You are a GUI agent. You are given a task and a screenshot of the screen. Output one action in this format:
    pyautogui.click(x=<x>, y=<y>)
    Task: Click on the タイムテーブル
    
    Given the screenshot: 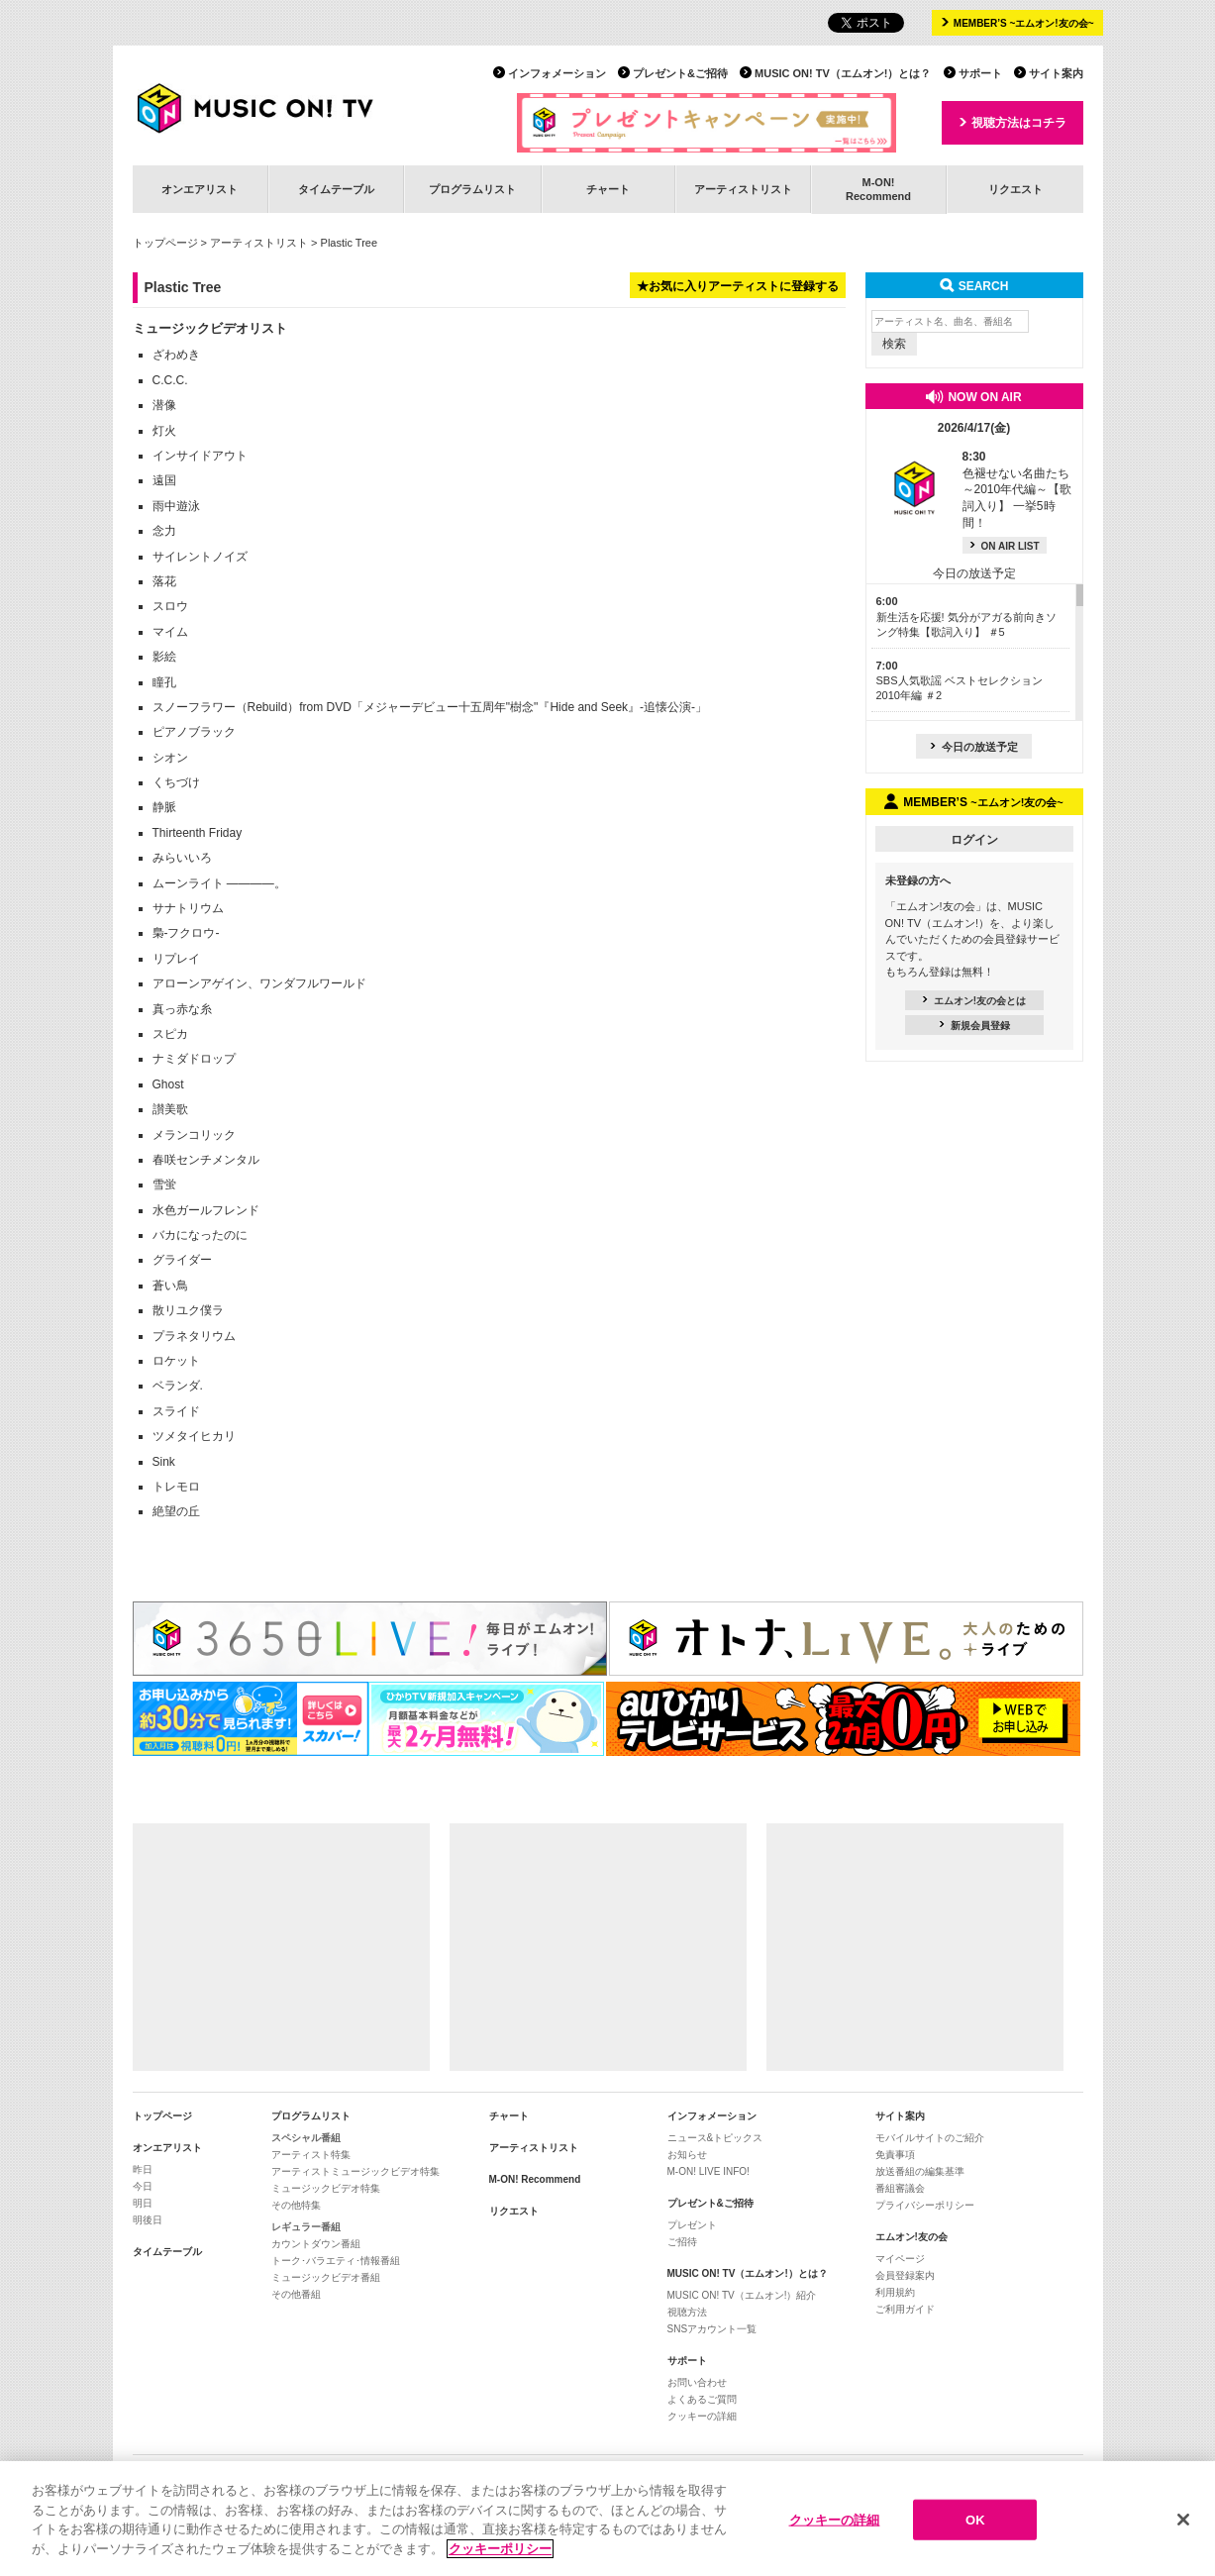 What is the action you would take?
    pyautogui.click(x=336, y=189)
    